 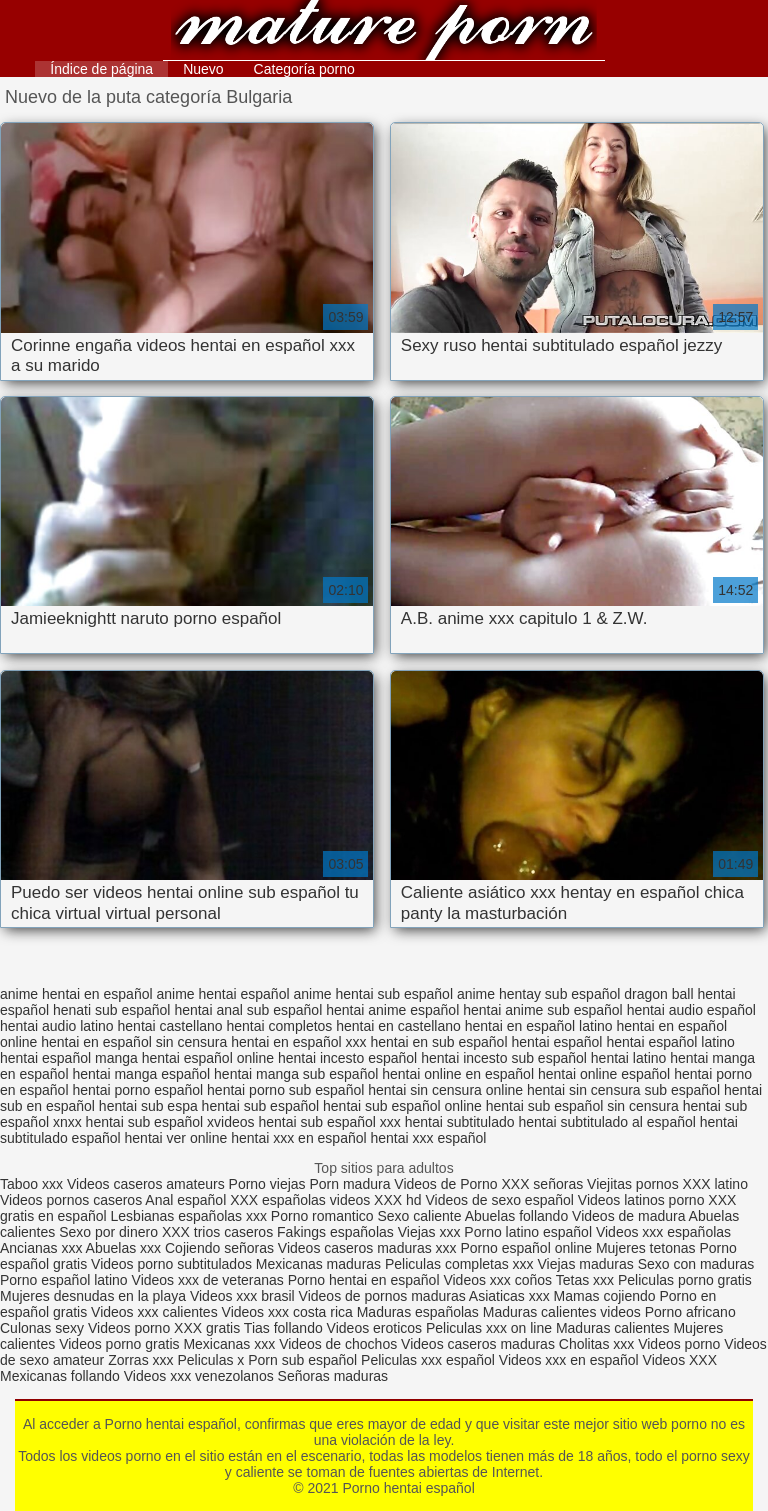 What do you see at coordinates (458, 1074) in the screenshot?
I see `hentai online en español` at bounding box center [458, 1074].